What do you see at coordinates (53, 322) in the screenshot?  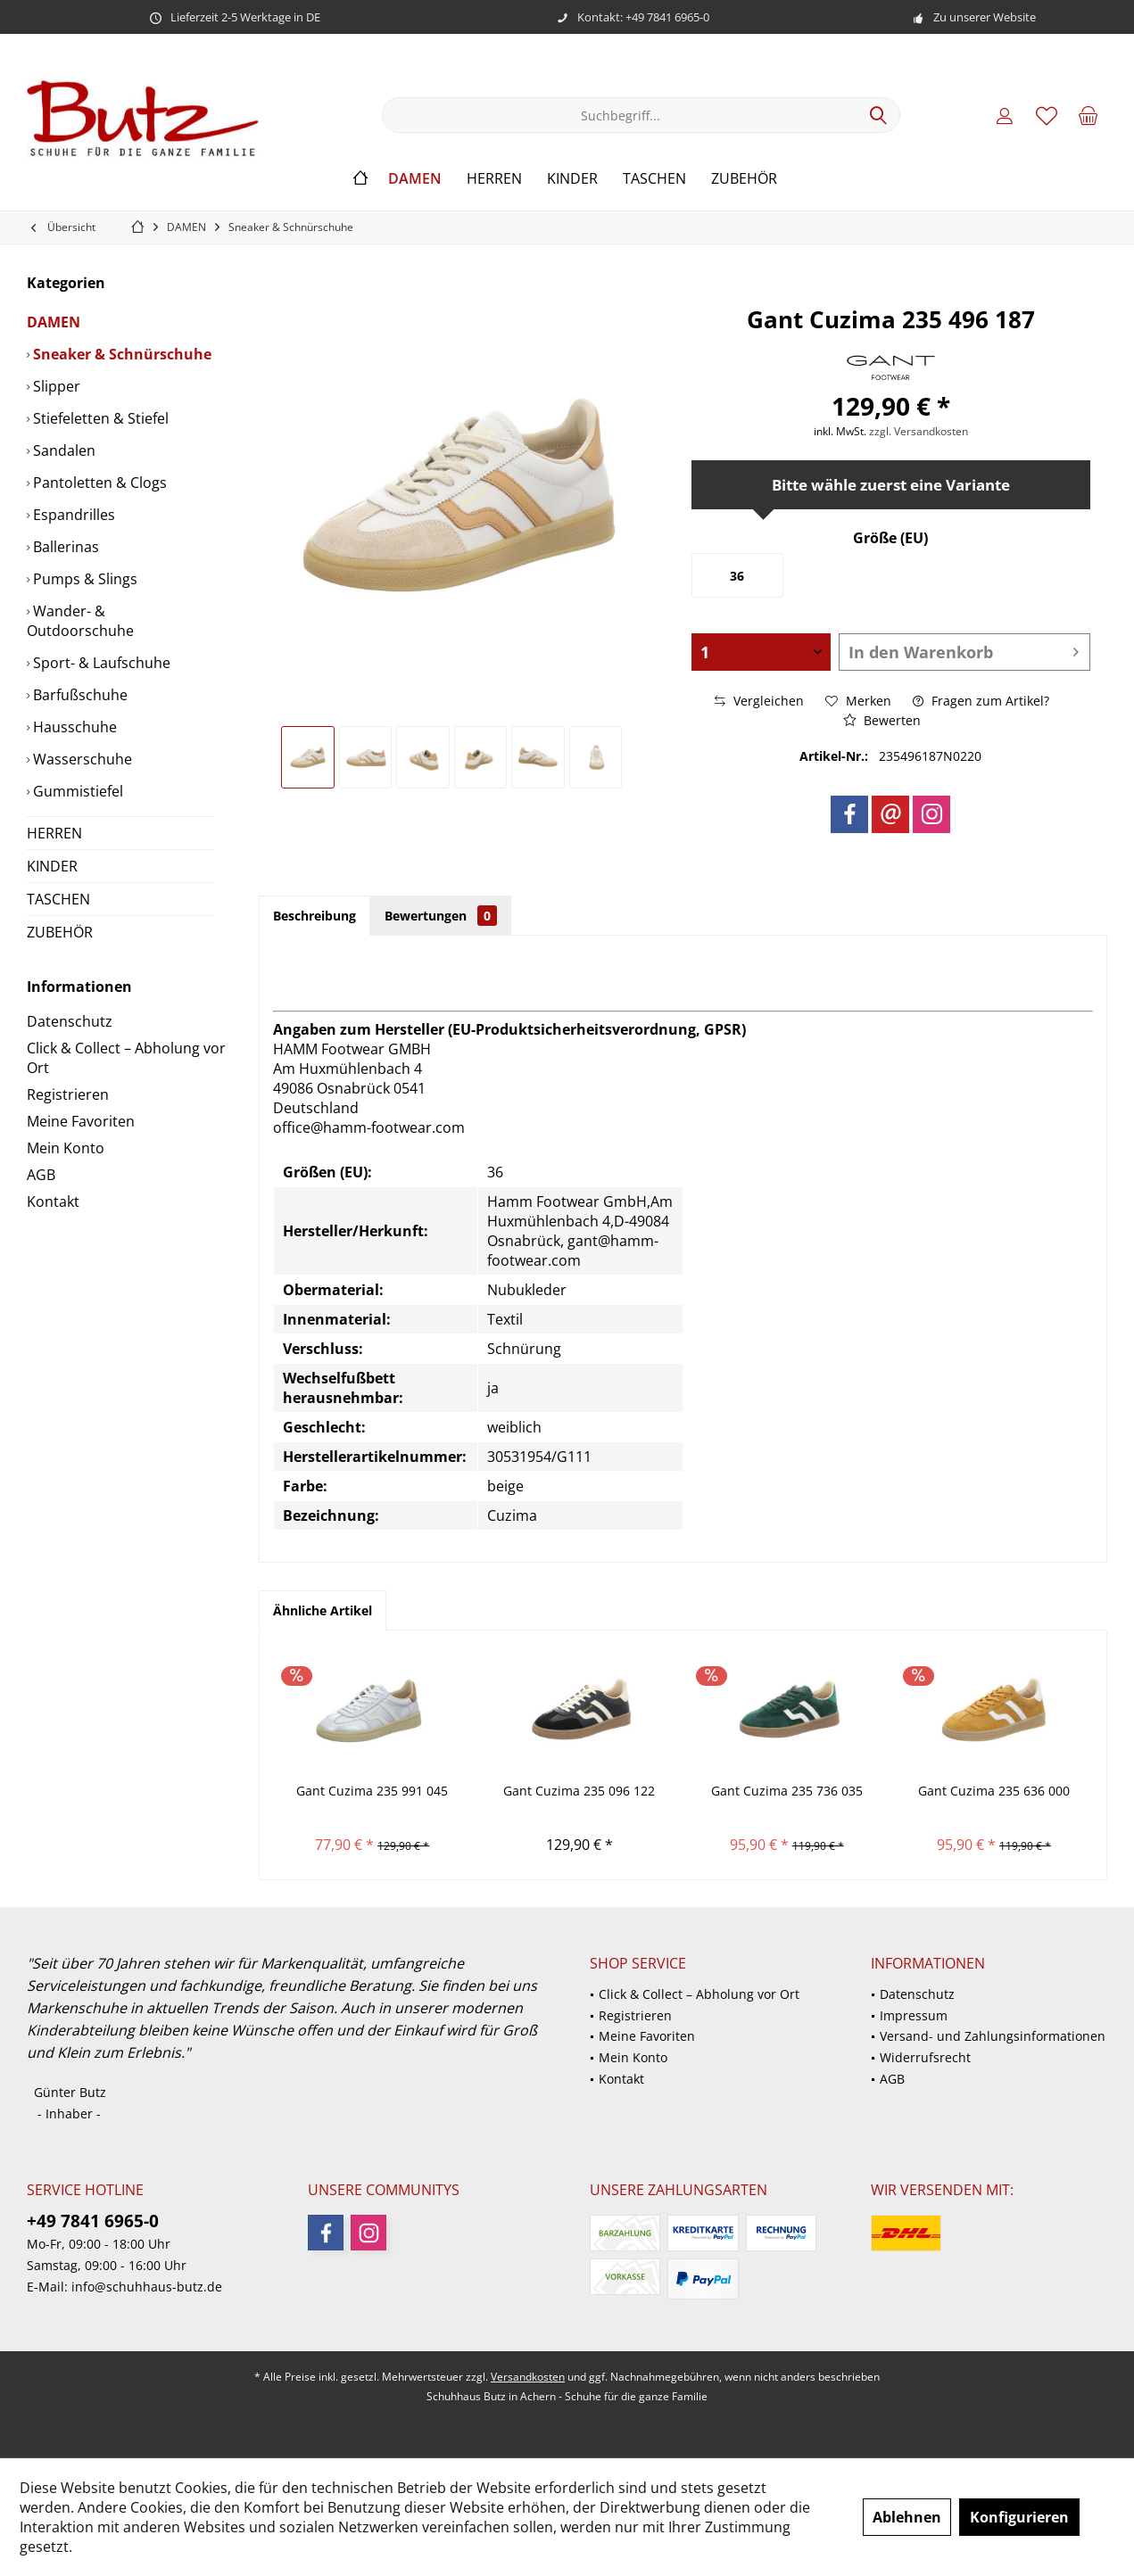 I see `DAMEN` at bounding box center [53, 322].